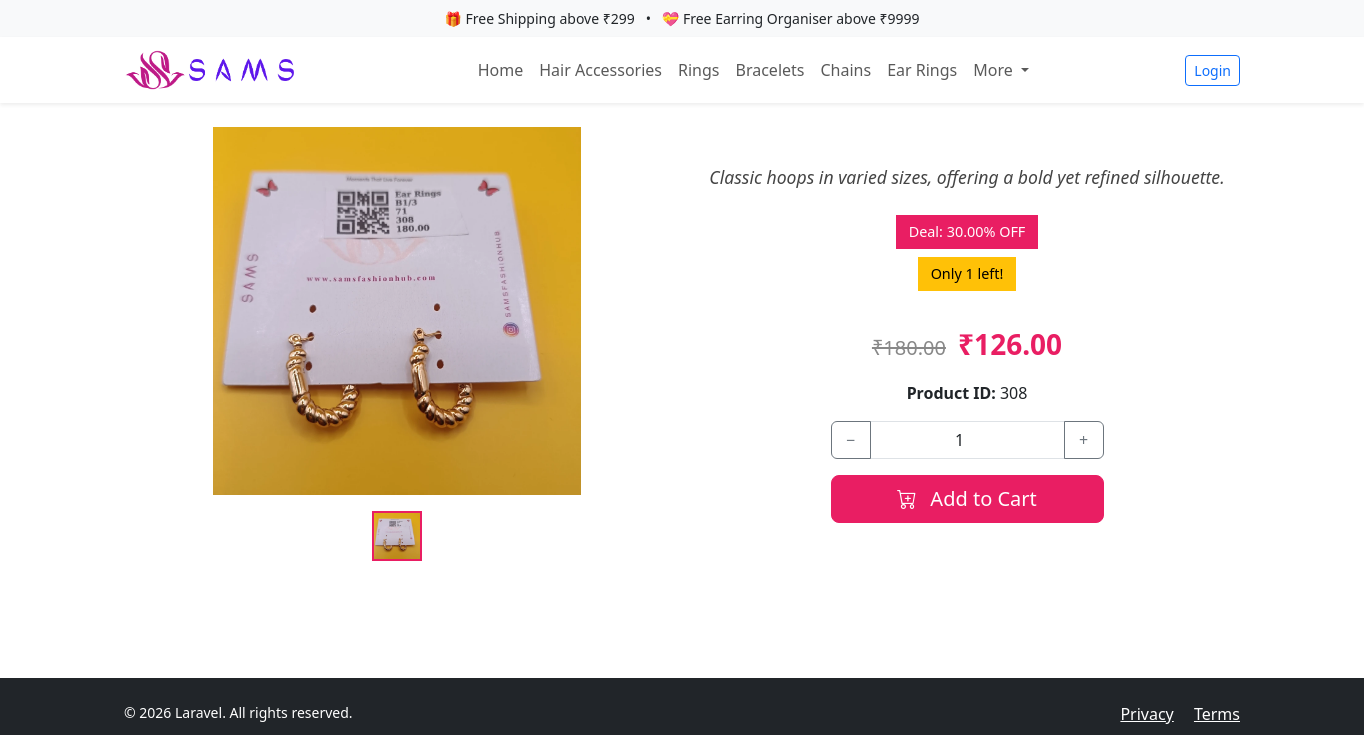 This screenshot has width=1364, height=735. I want to click on Ear Rings, so click(922, 70).